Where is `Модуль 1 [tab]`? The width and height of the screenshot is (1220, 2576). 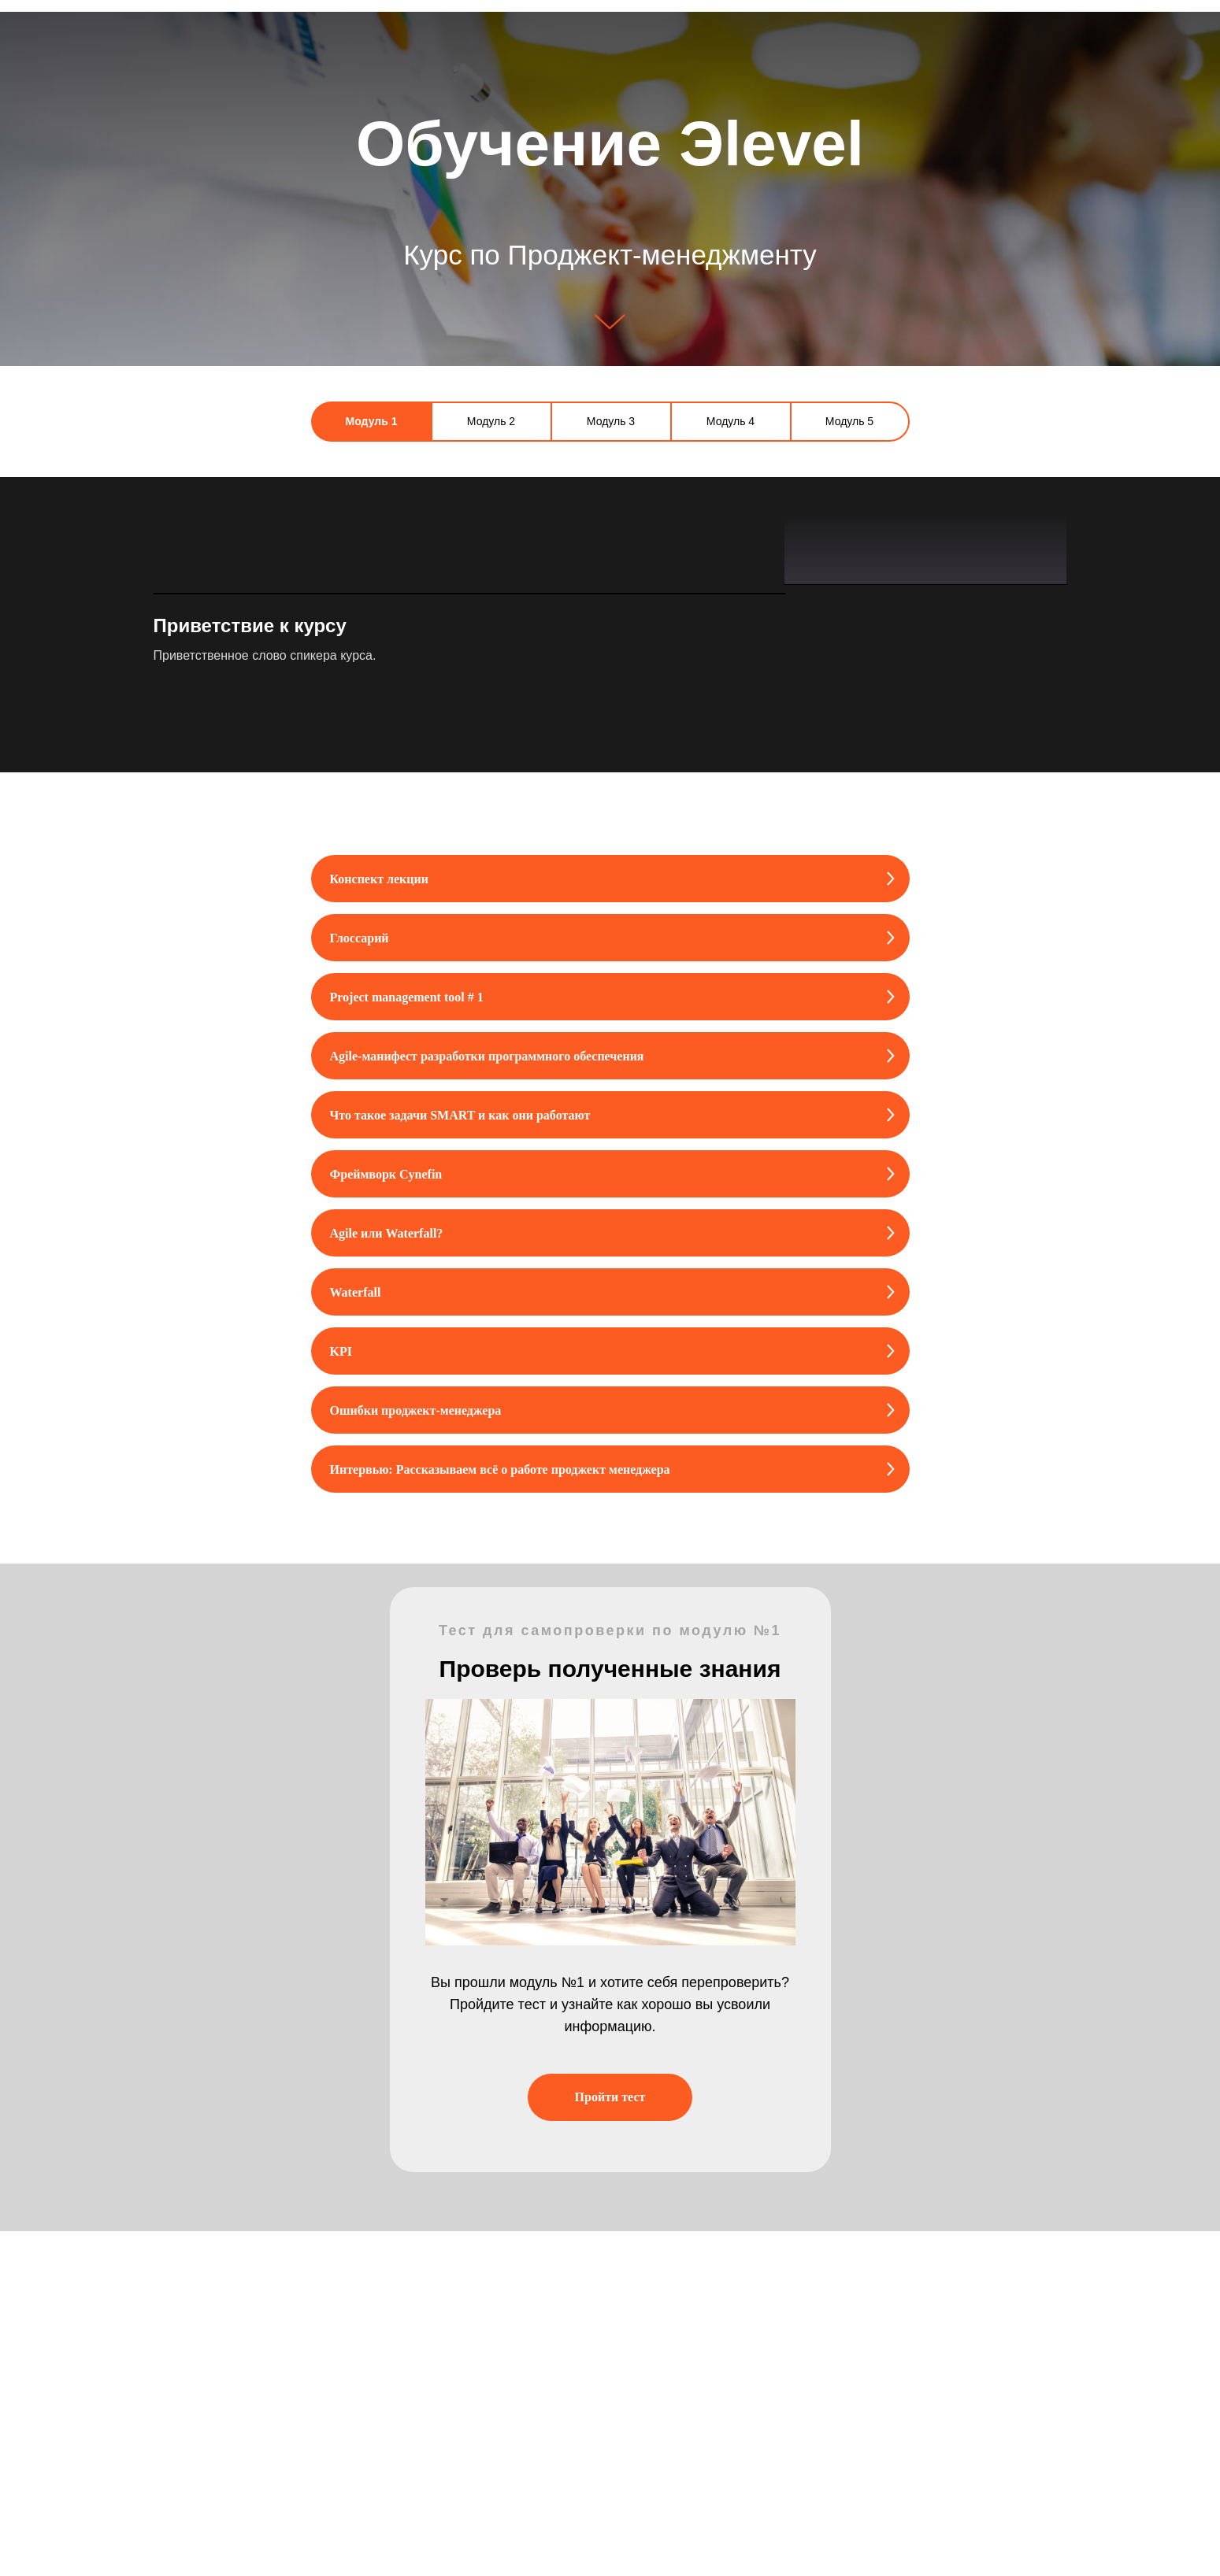 Модуль 1 [tab] is located at coordinates (372, 421).